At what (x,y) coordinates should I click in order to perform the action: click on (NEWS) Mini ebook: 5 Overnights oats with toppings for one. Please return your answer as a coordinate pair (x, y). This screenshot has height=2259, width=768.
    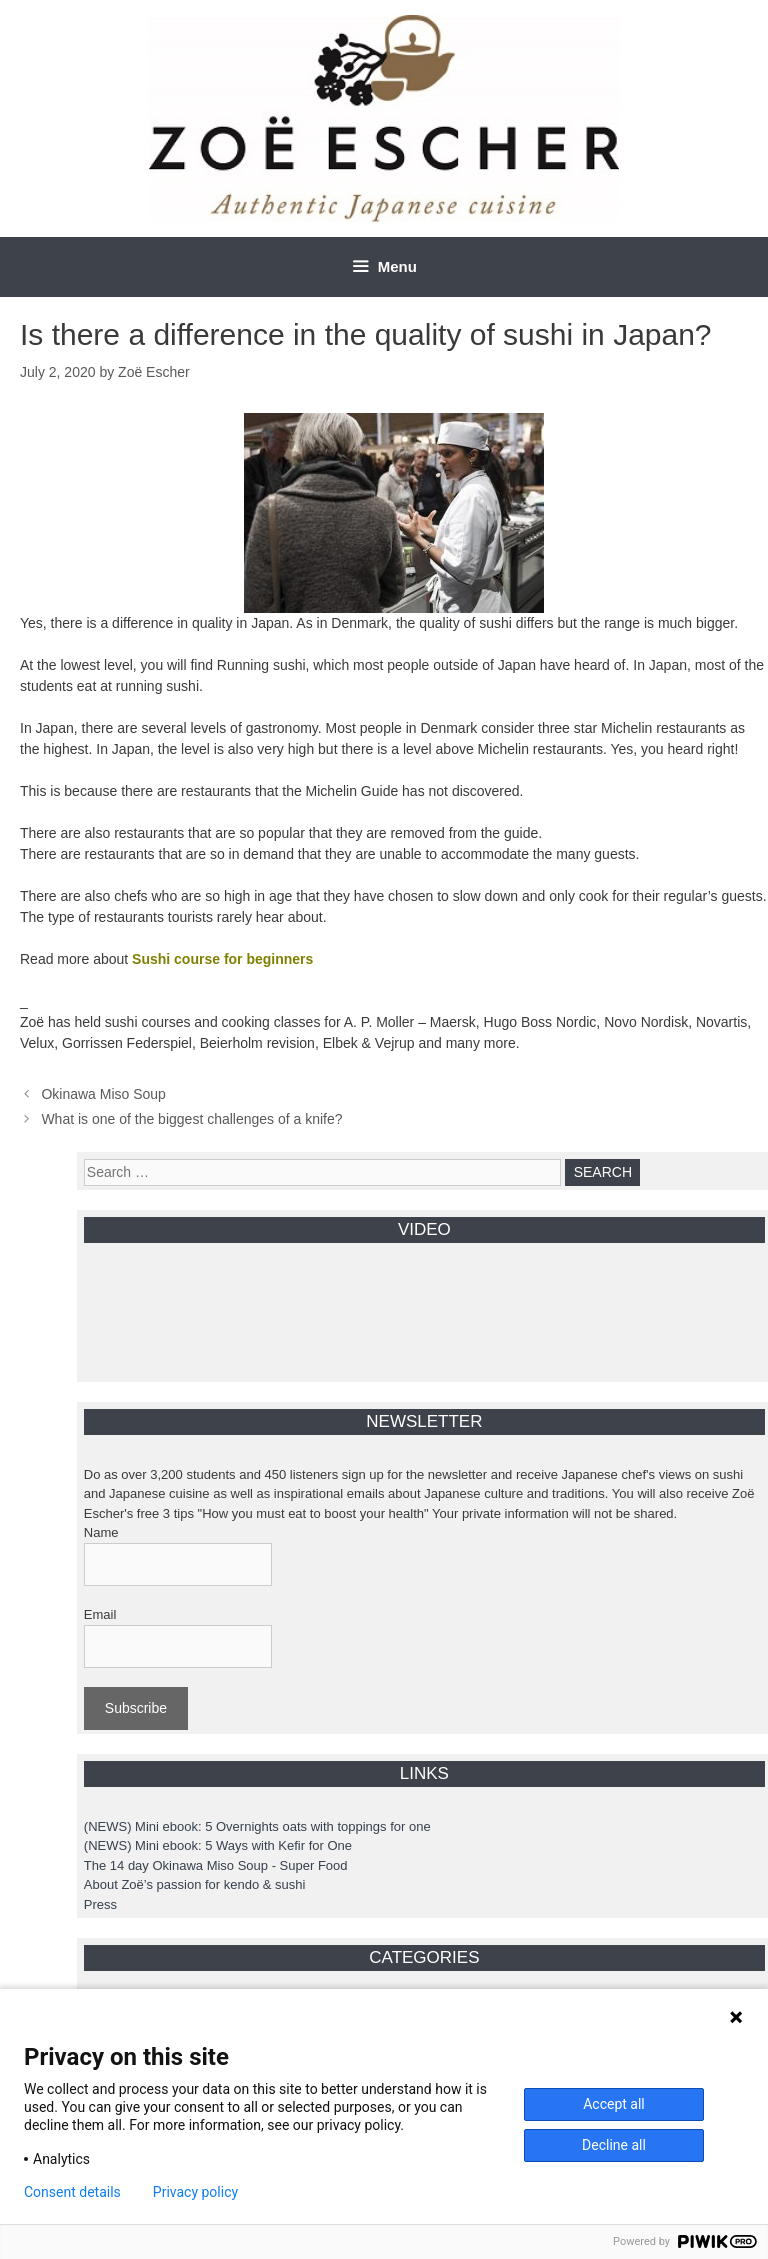
    Looking at the image, I should click on (257, 1826).